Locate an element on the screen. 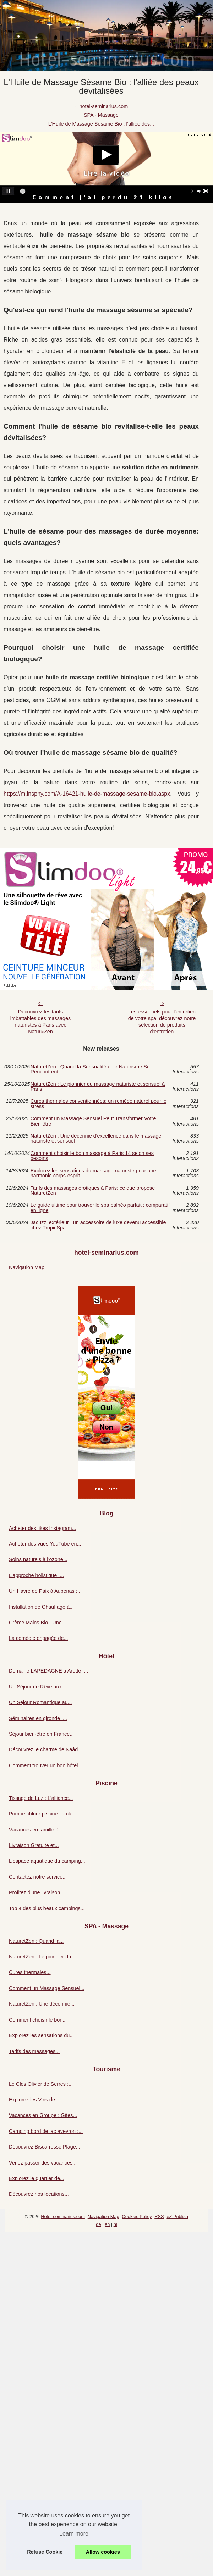  NaturetZen : Quand la... is located at coordinates (36, 1941).